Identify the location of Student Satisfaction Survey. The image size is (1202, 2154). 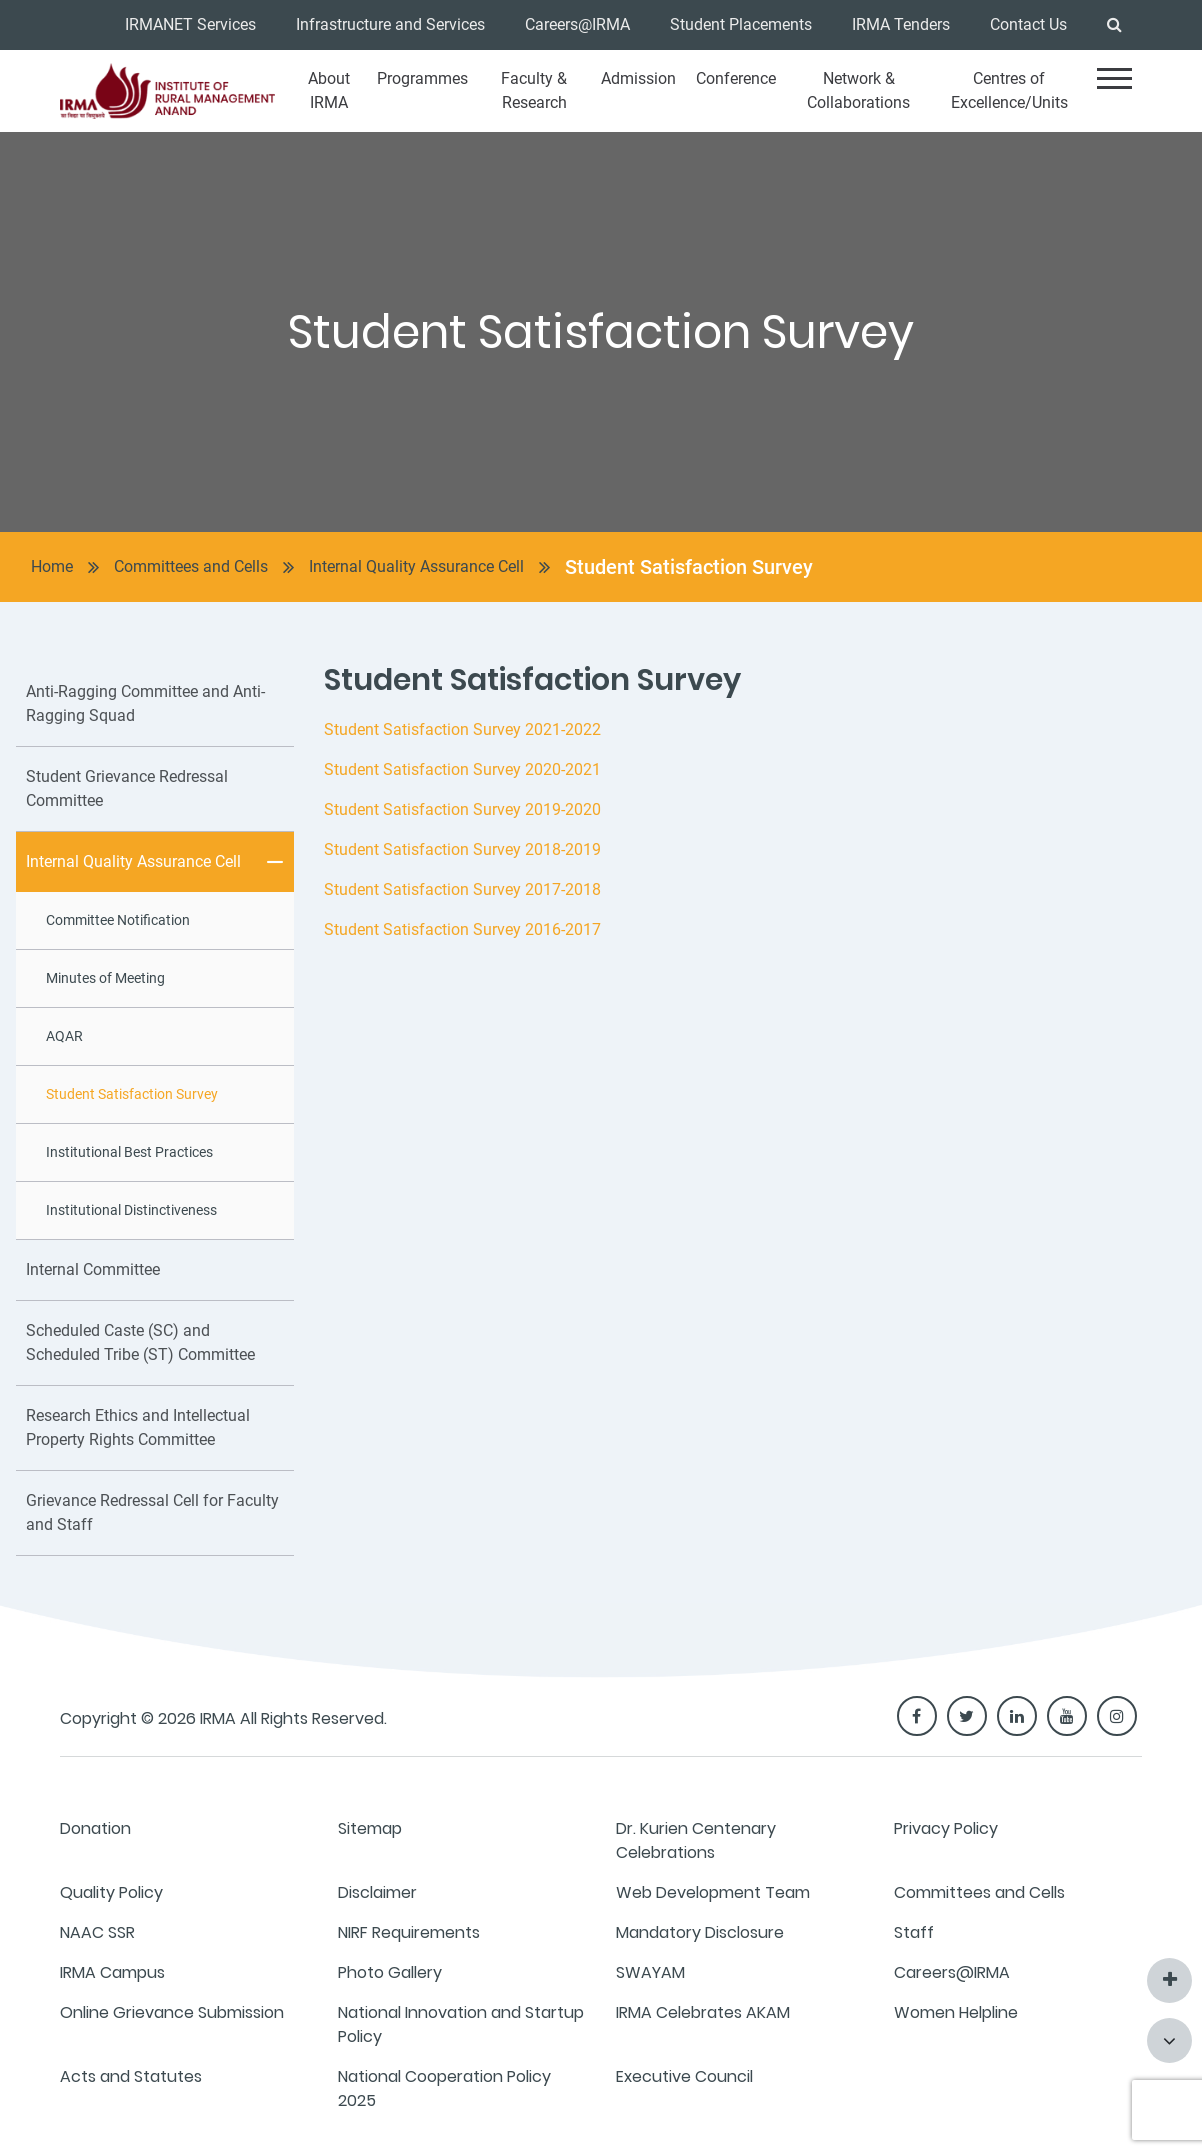
(689, 567).